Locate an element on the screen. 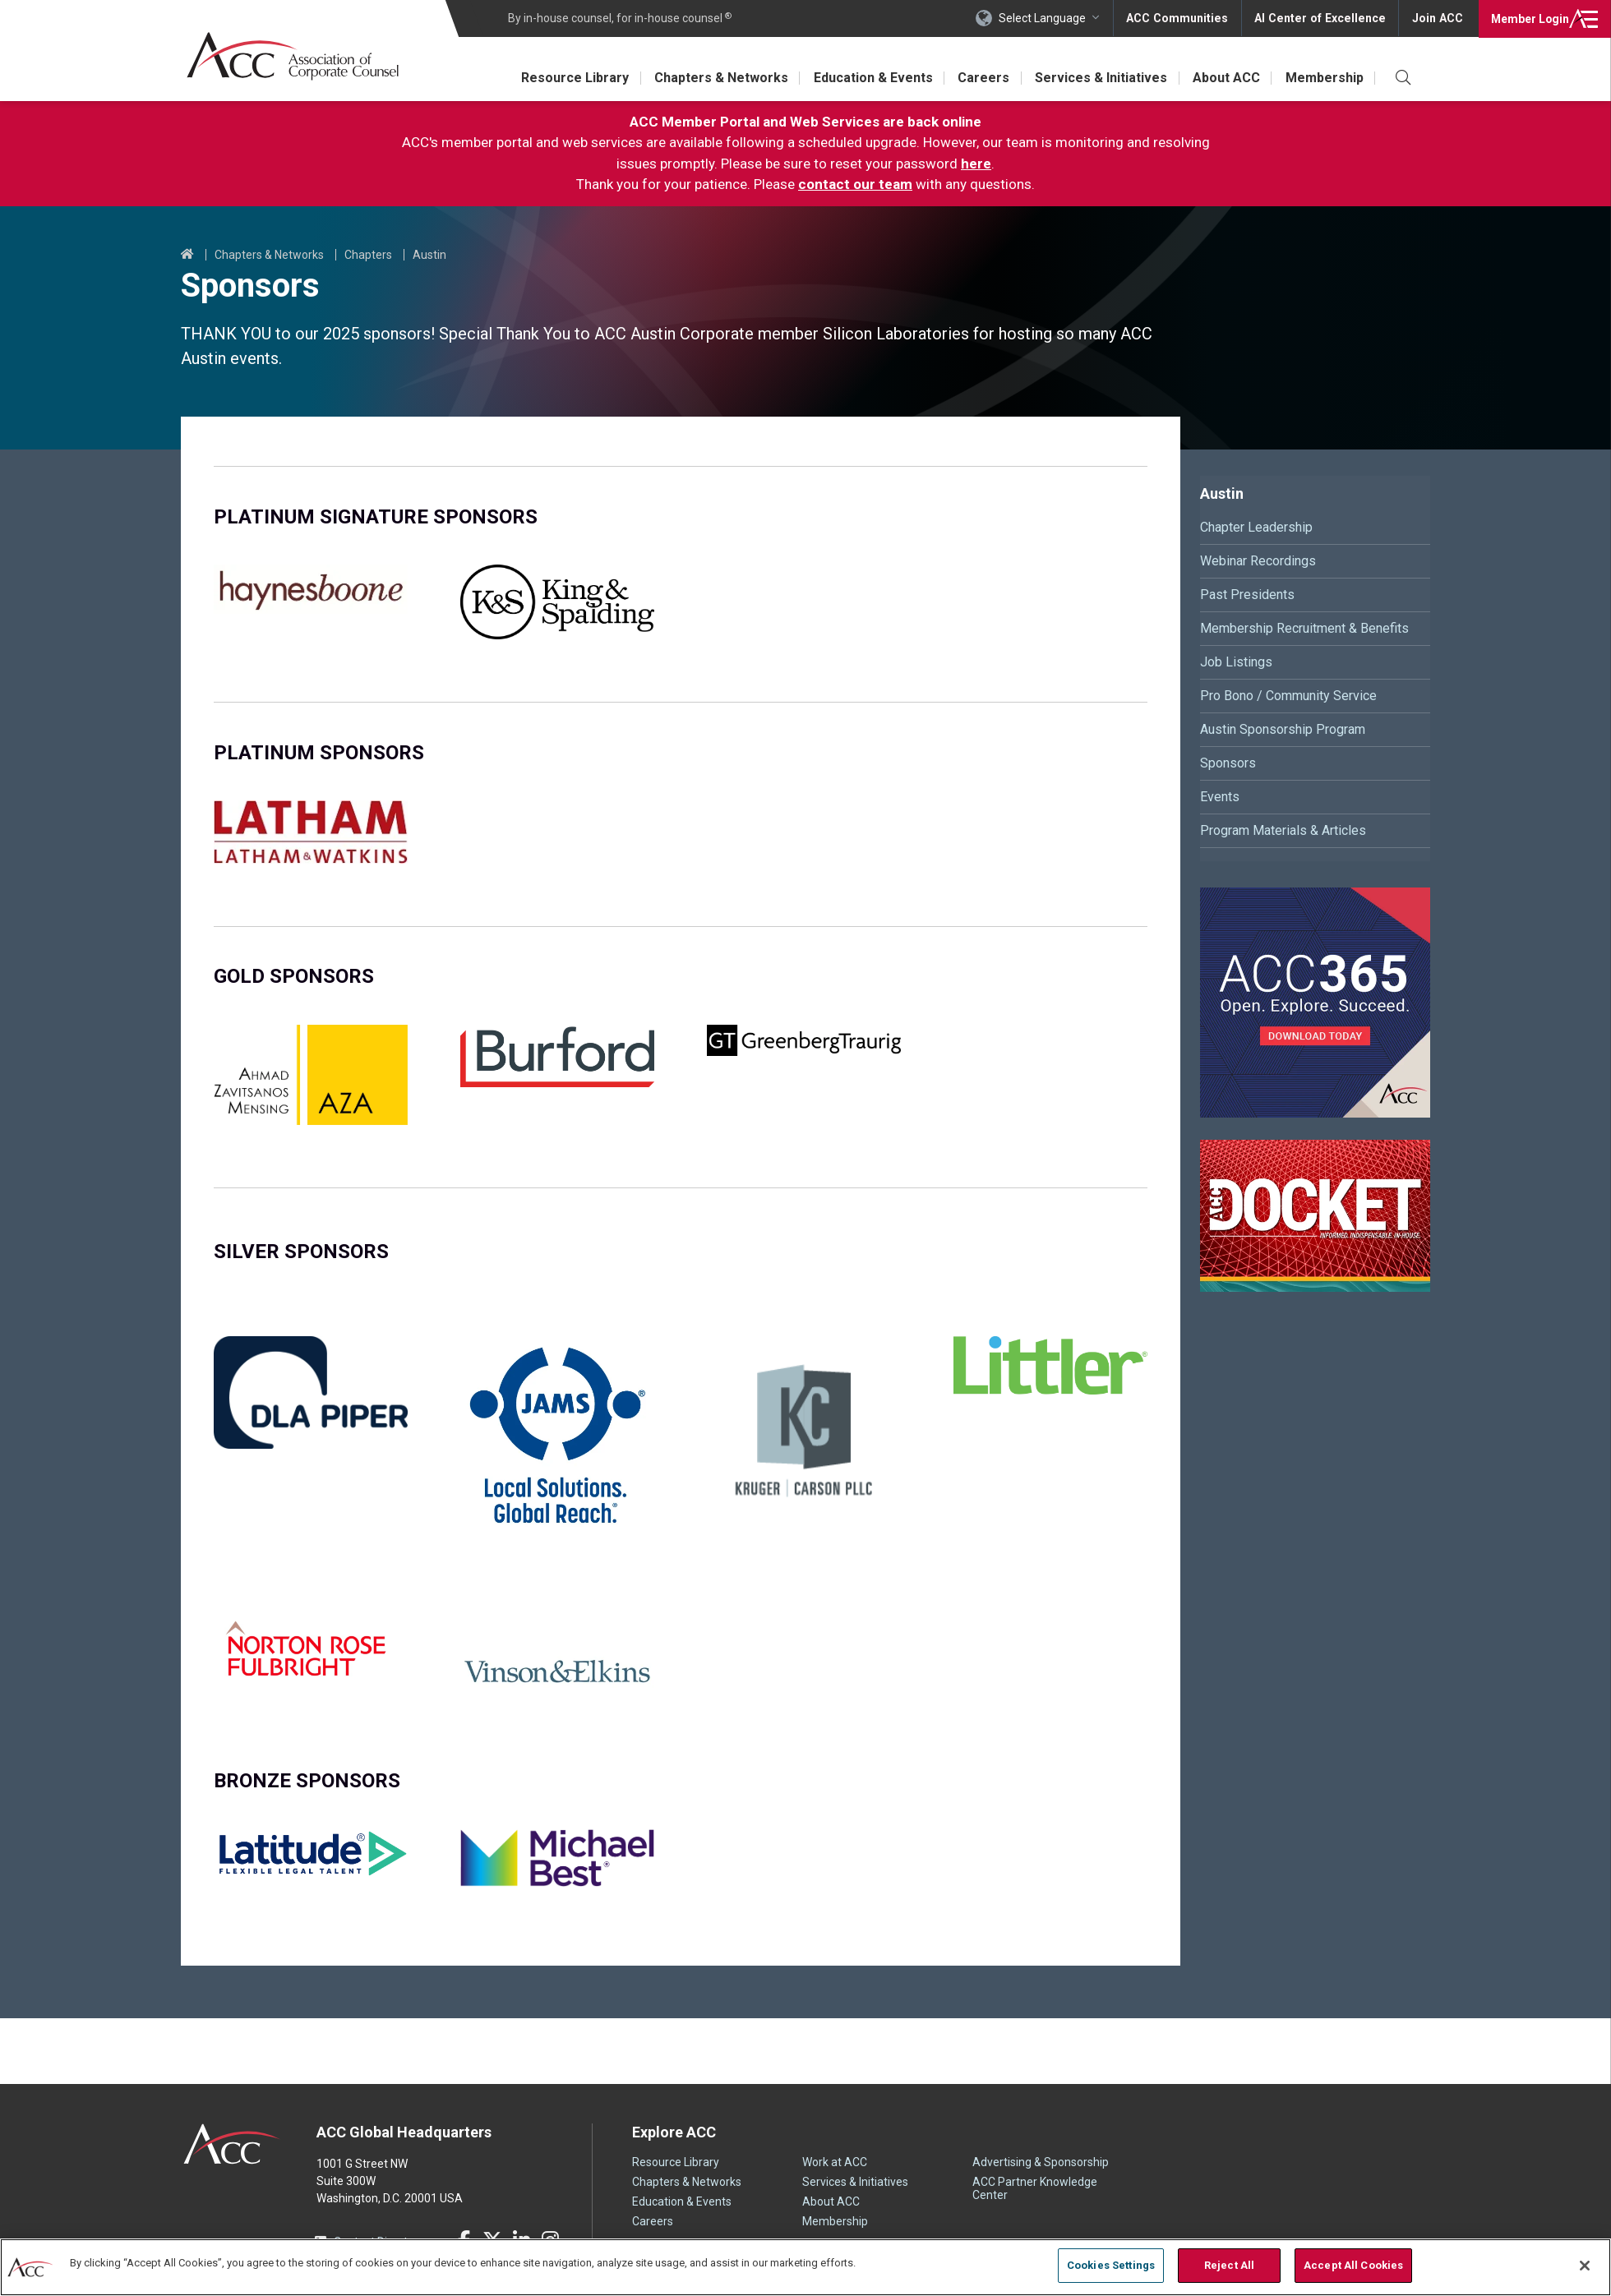  Membership is located at coordinates (1324, 77).